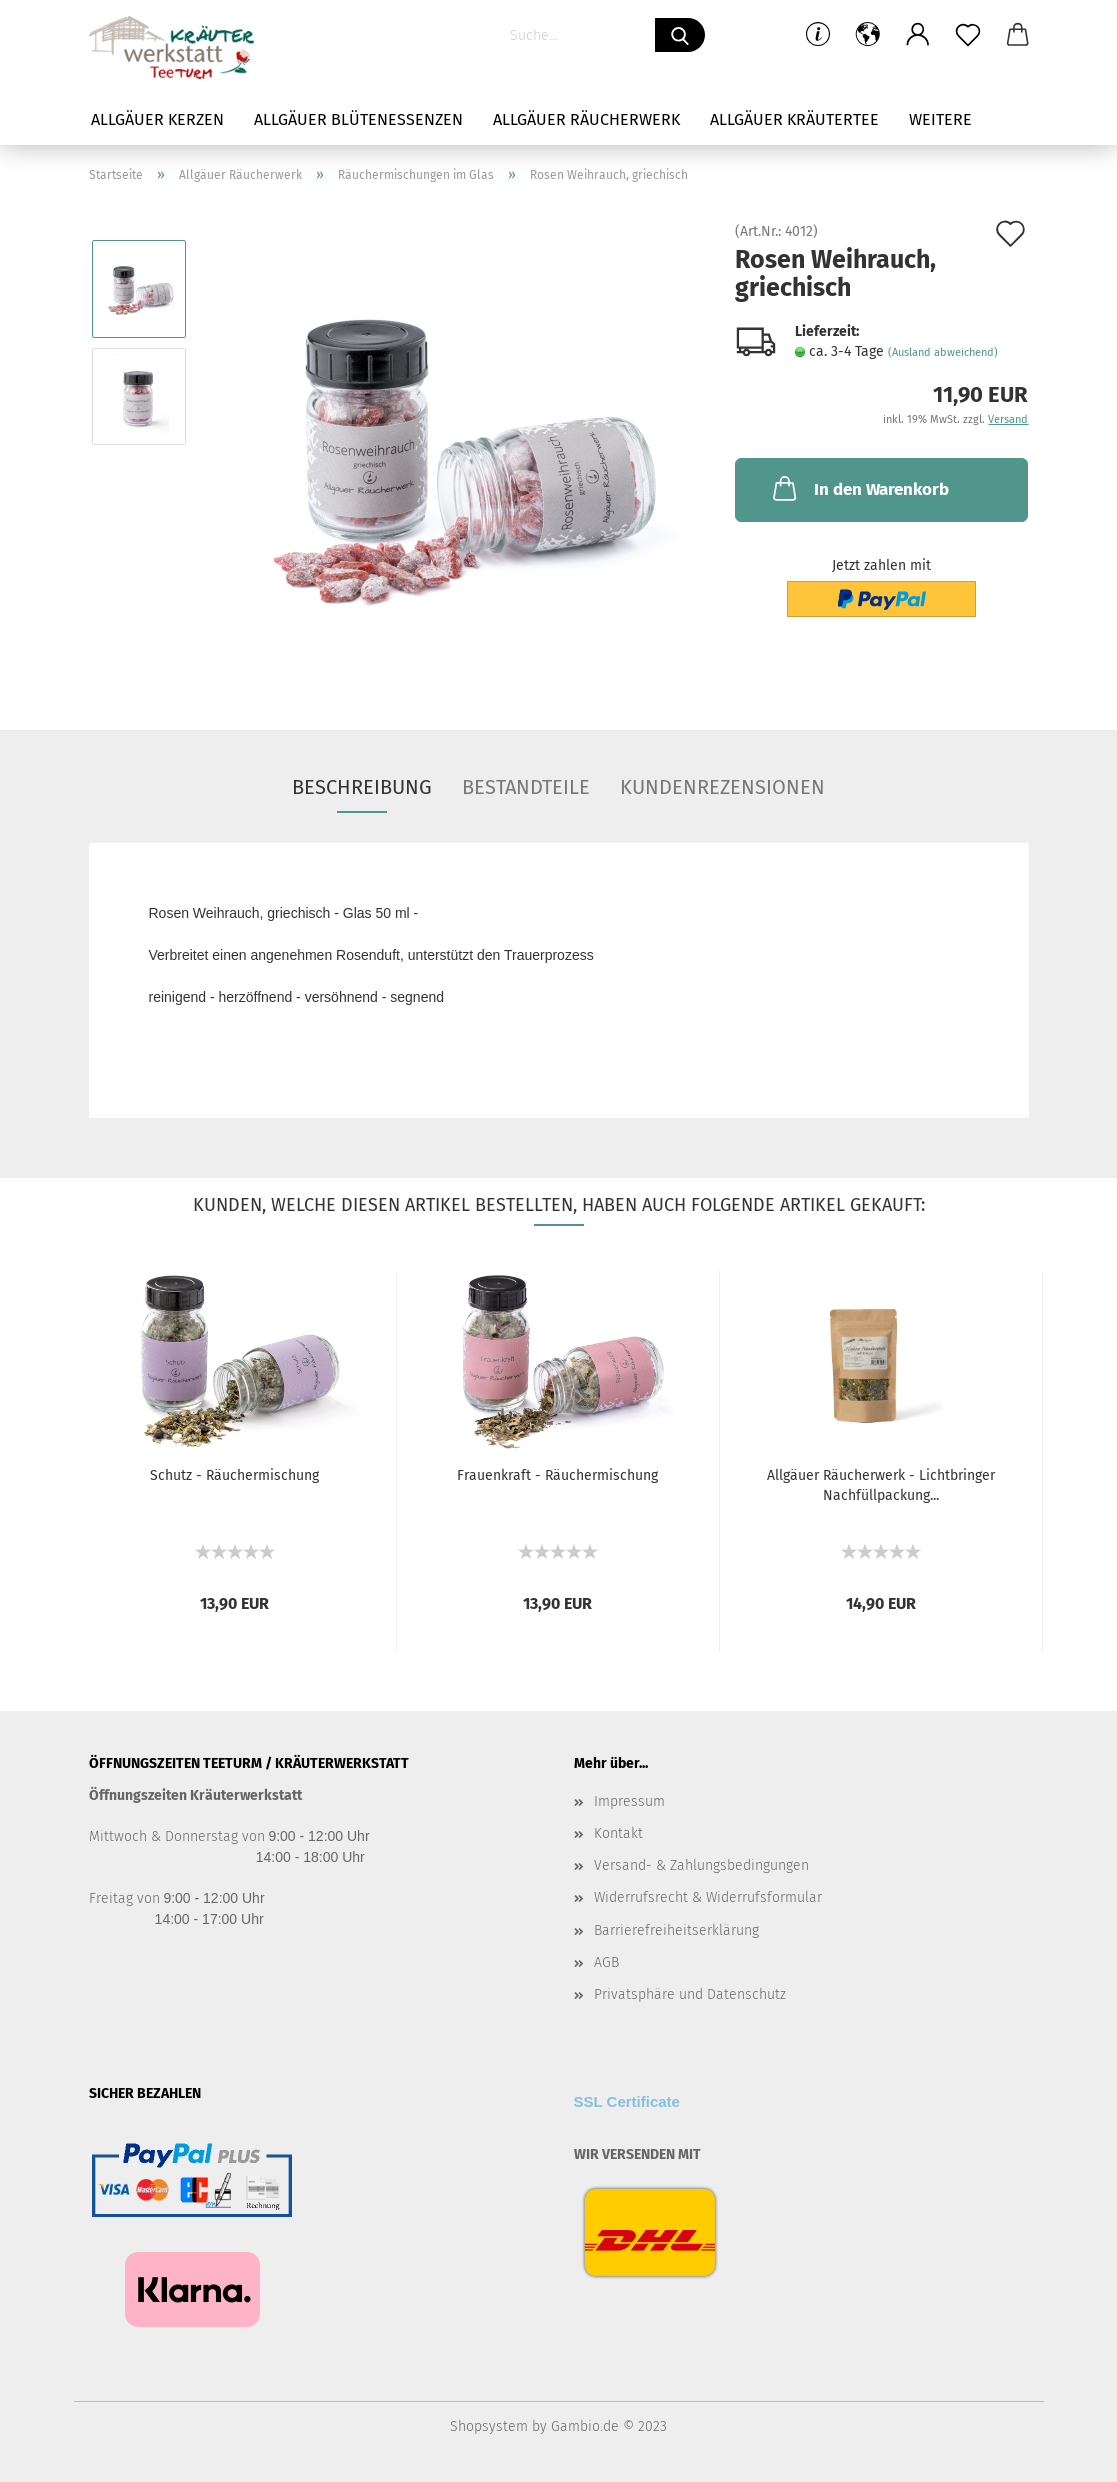  Describe the element at coordinates (676, 1930) in the screenshot. I see `Barrierefreiheitserklärung` at that location.